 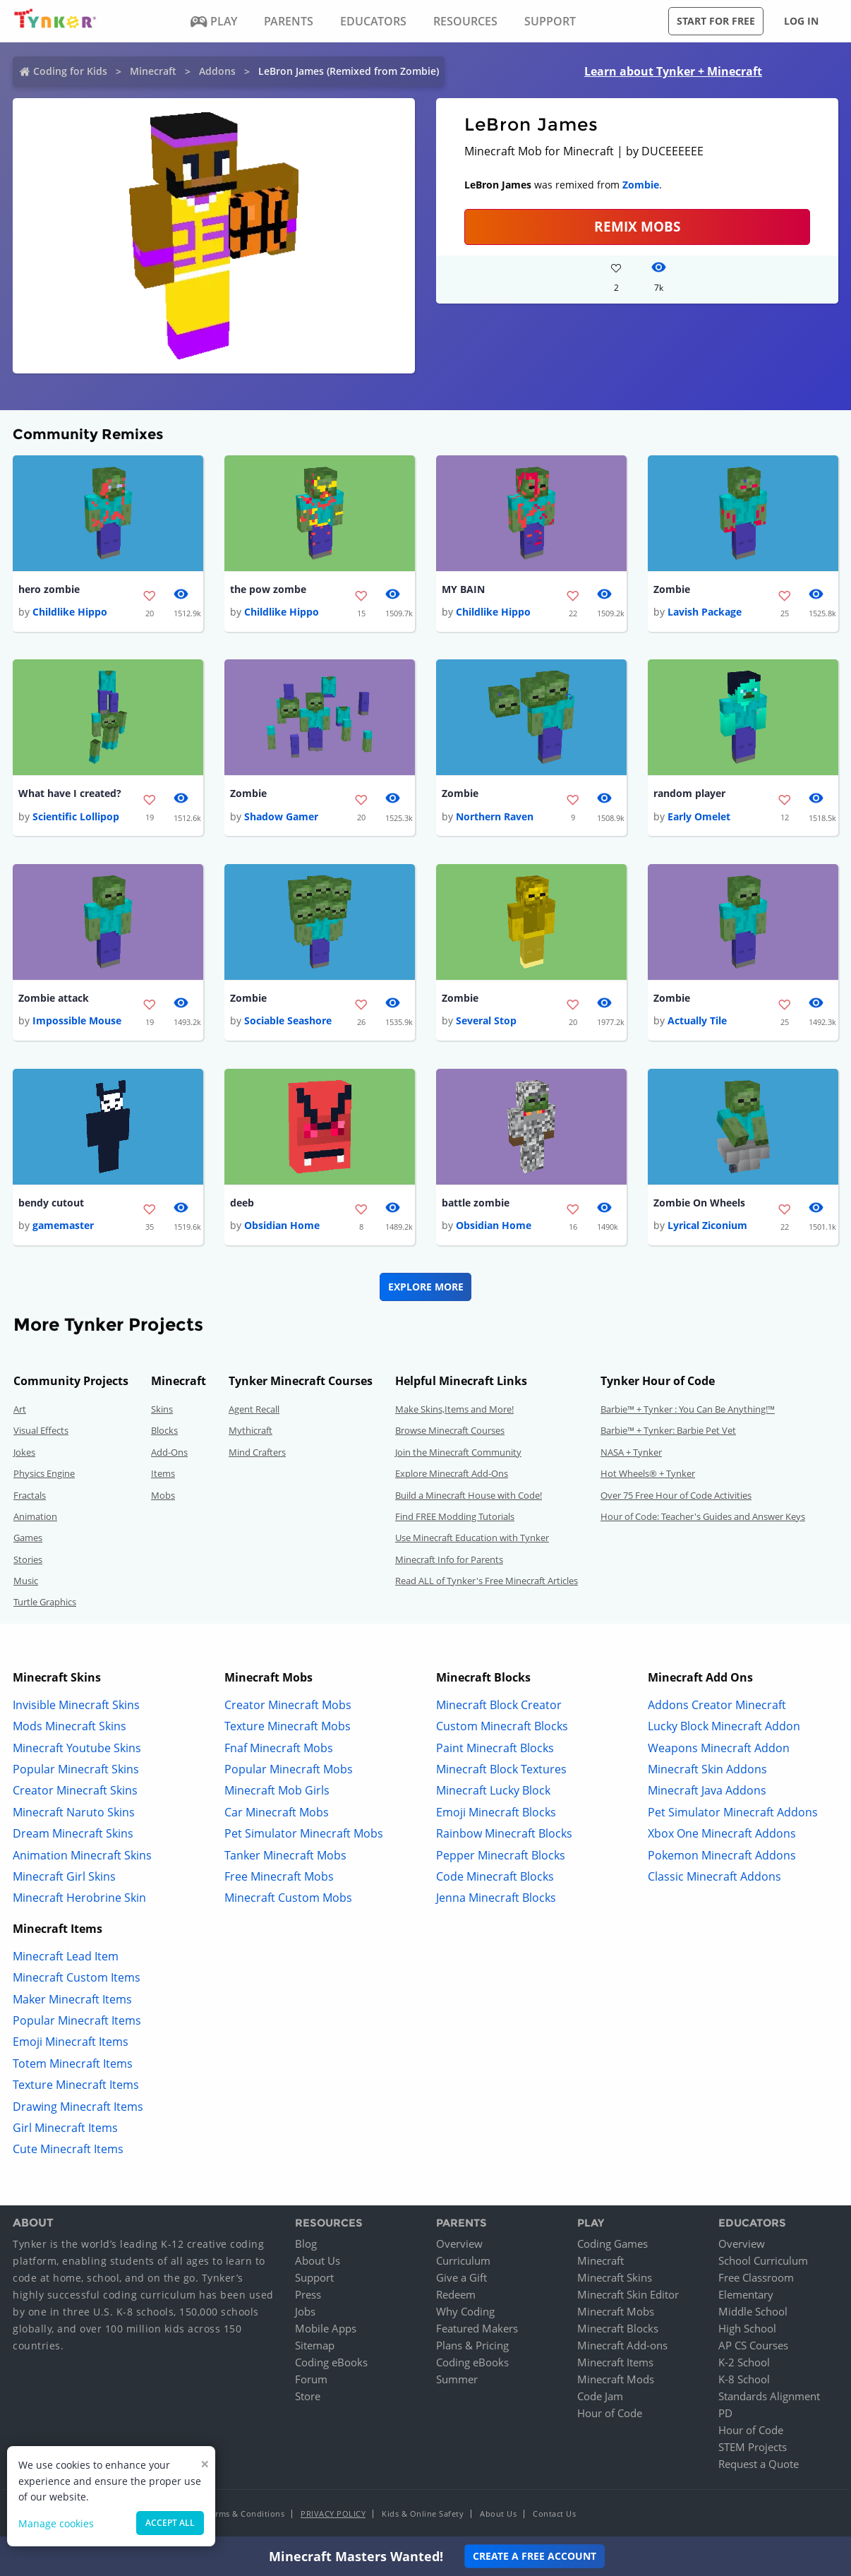 What do you see at coordinates (724, 1727) in the screenshot?
I see `Lucky Block Minecraft Addon` at bounding box center [724, 1727].